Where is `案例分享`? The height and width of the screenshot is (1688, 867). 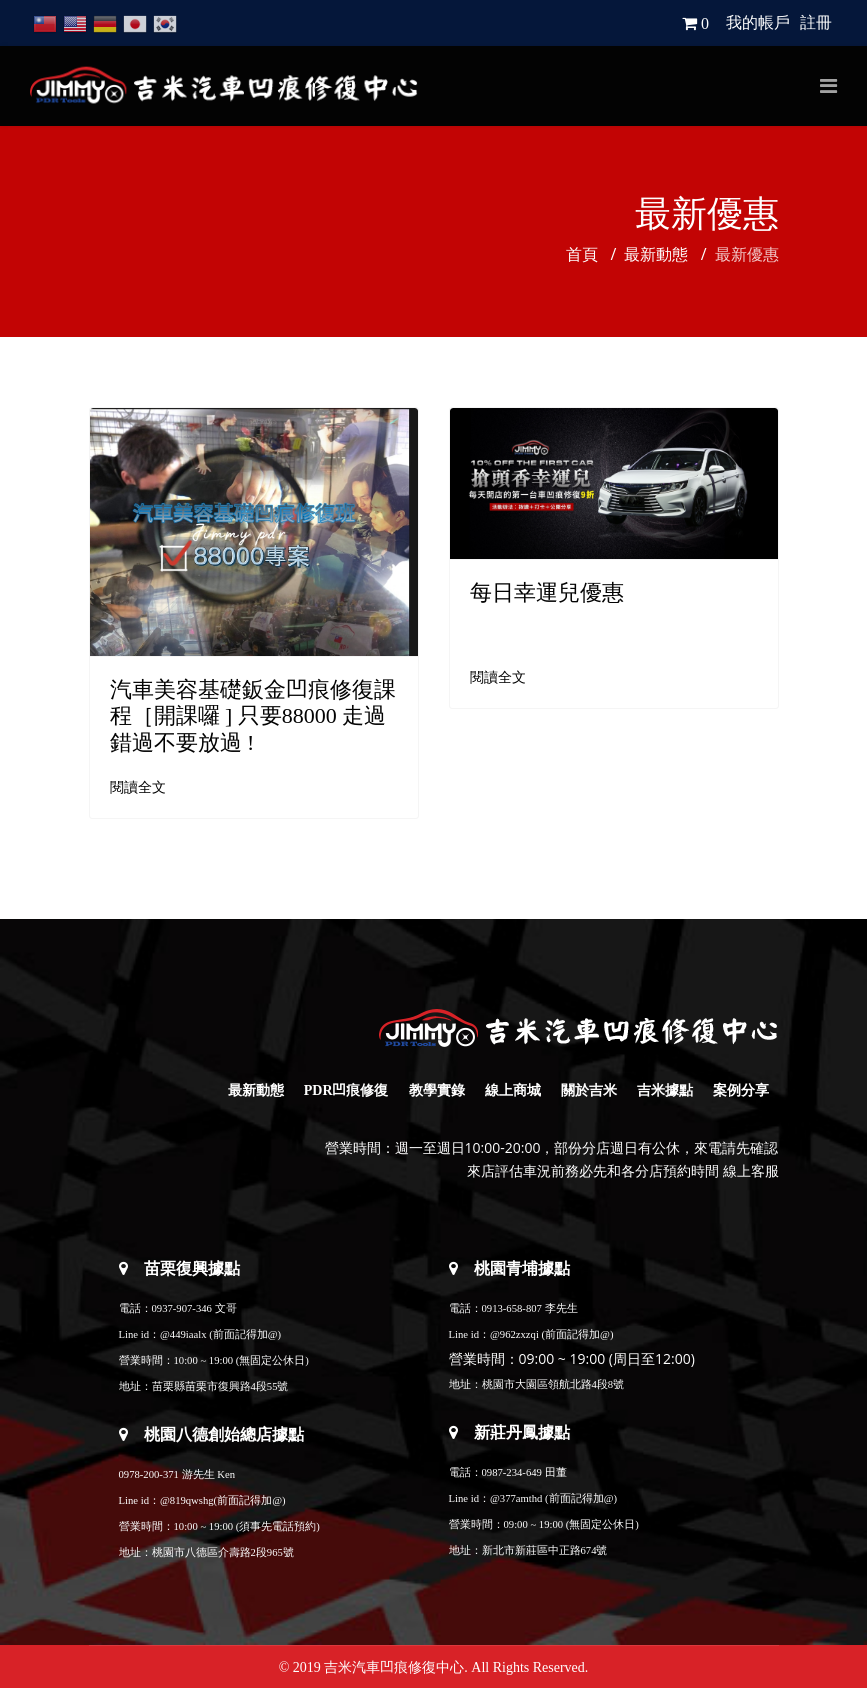 案例分享 is located at coordinates (741, 1090).